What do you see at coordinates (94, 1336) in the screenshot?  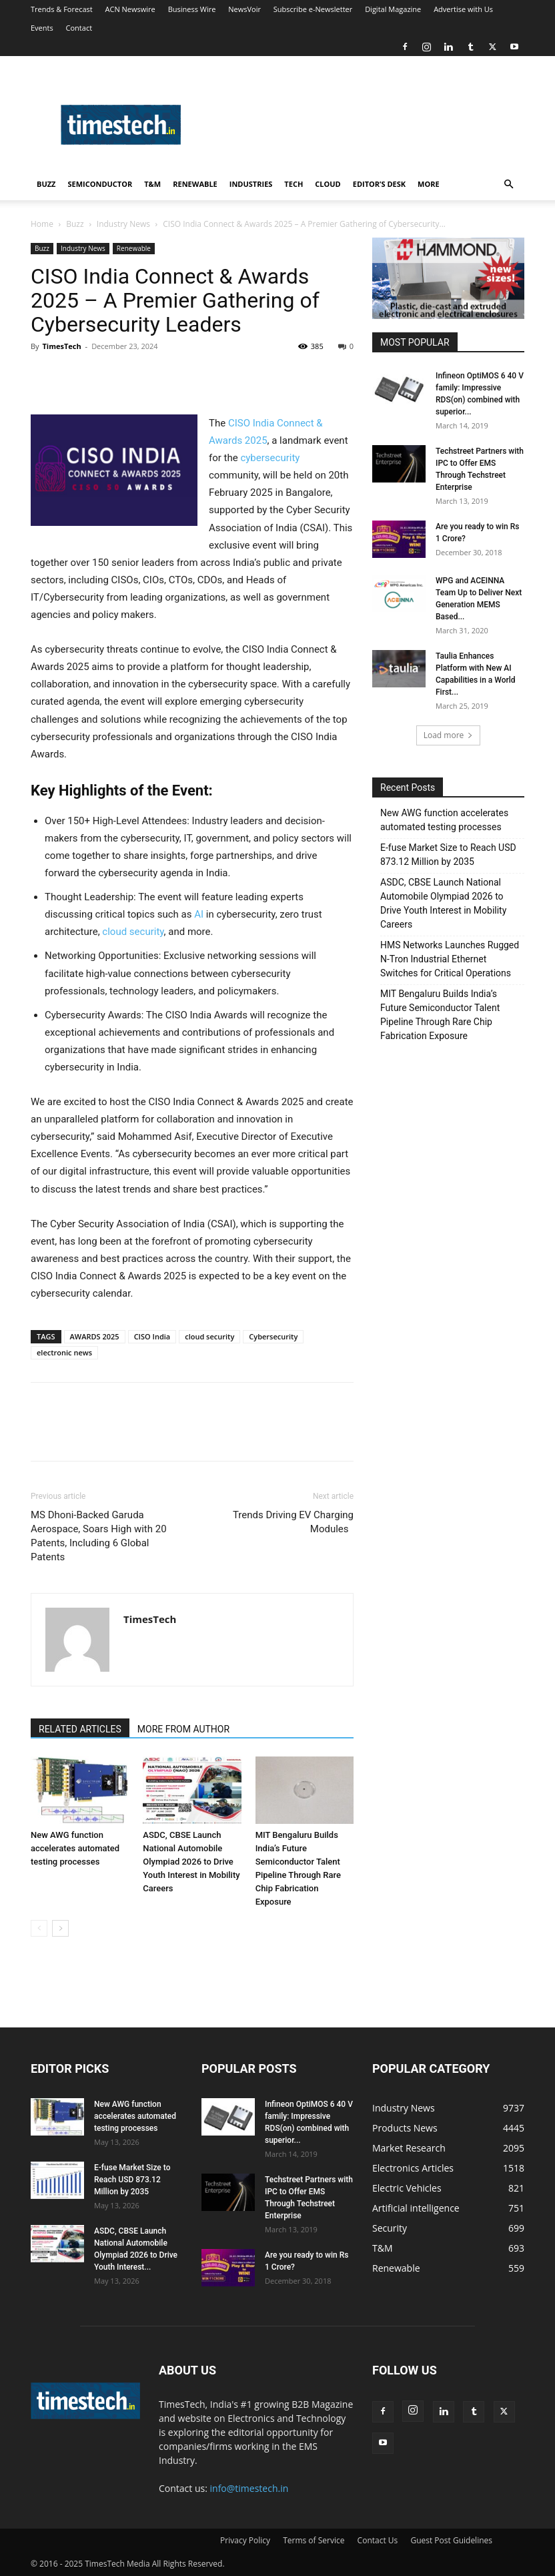 I see `AWARDS 2025` at bounding box center [94, 1336].